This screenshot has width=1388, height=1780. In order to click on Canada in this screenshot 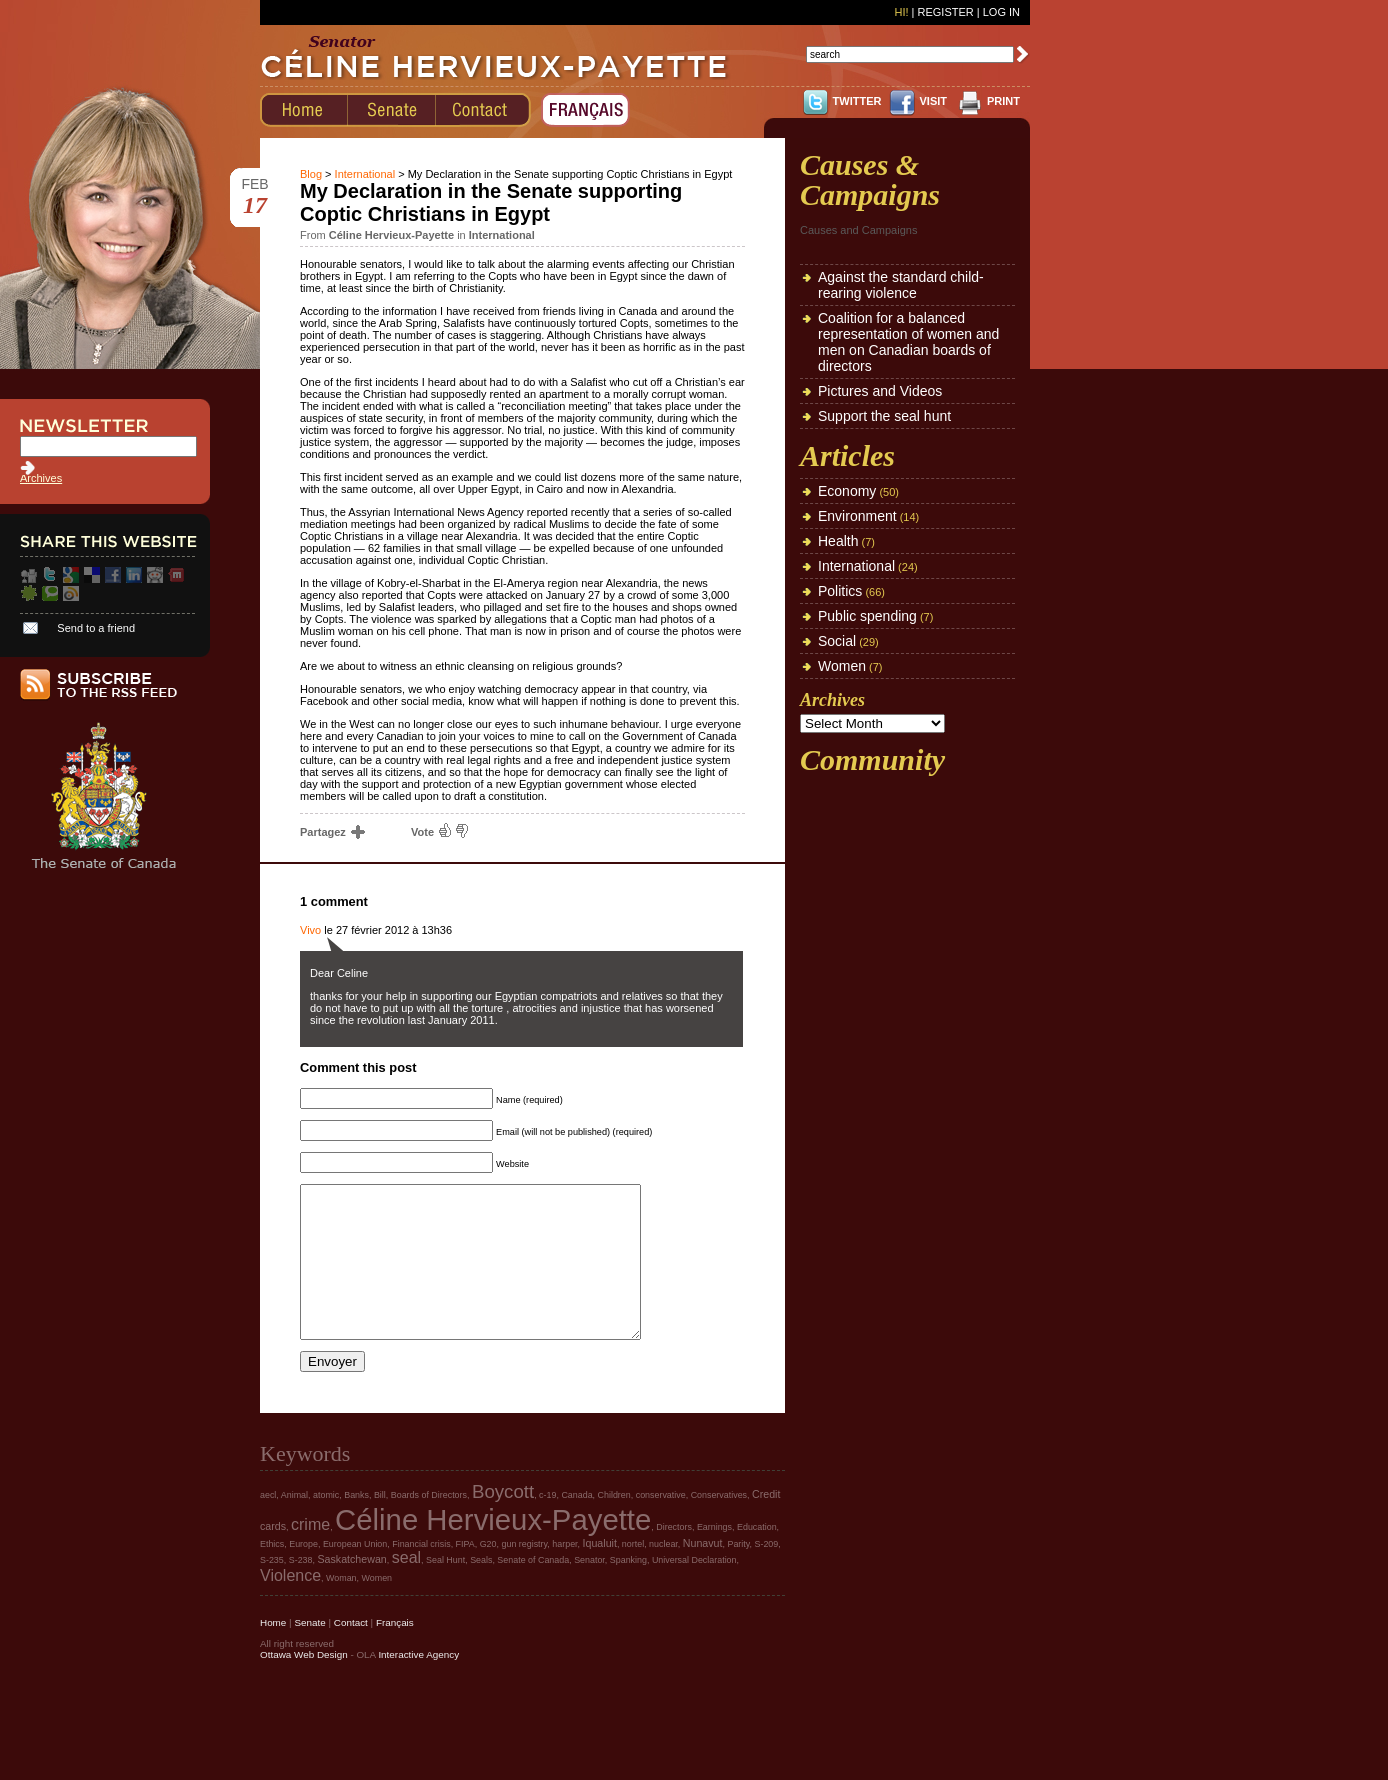, I will do `click(576, 1525)`.